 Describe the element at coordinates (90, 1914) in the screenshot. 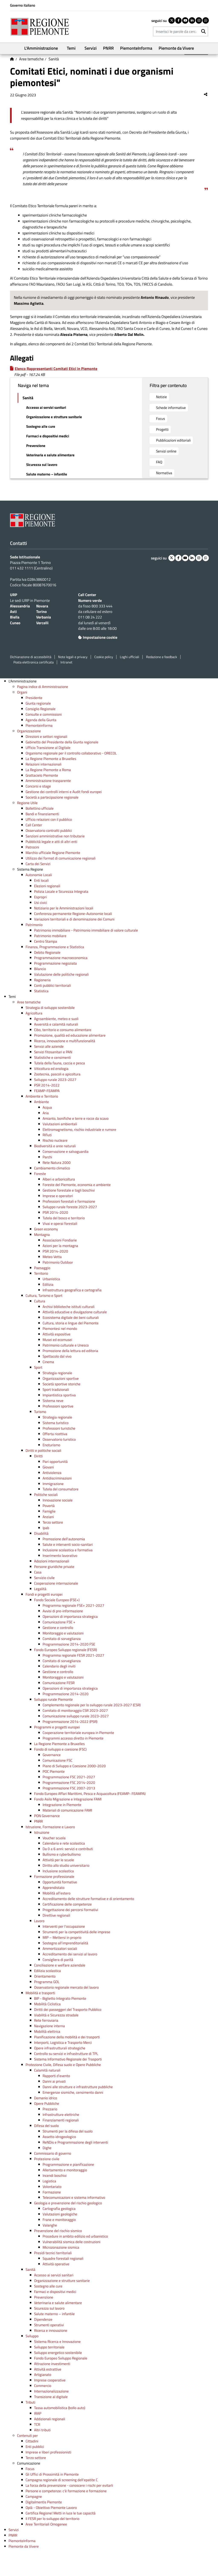

I see `Accreditamento delle strutture formative e di orientamento` at that location.